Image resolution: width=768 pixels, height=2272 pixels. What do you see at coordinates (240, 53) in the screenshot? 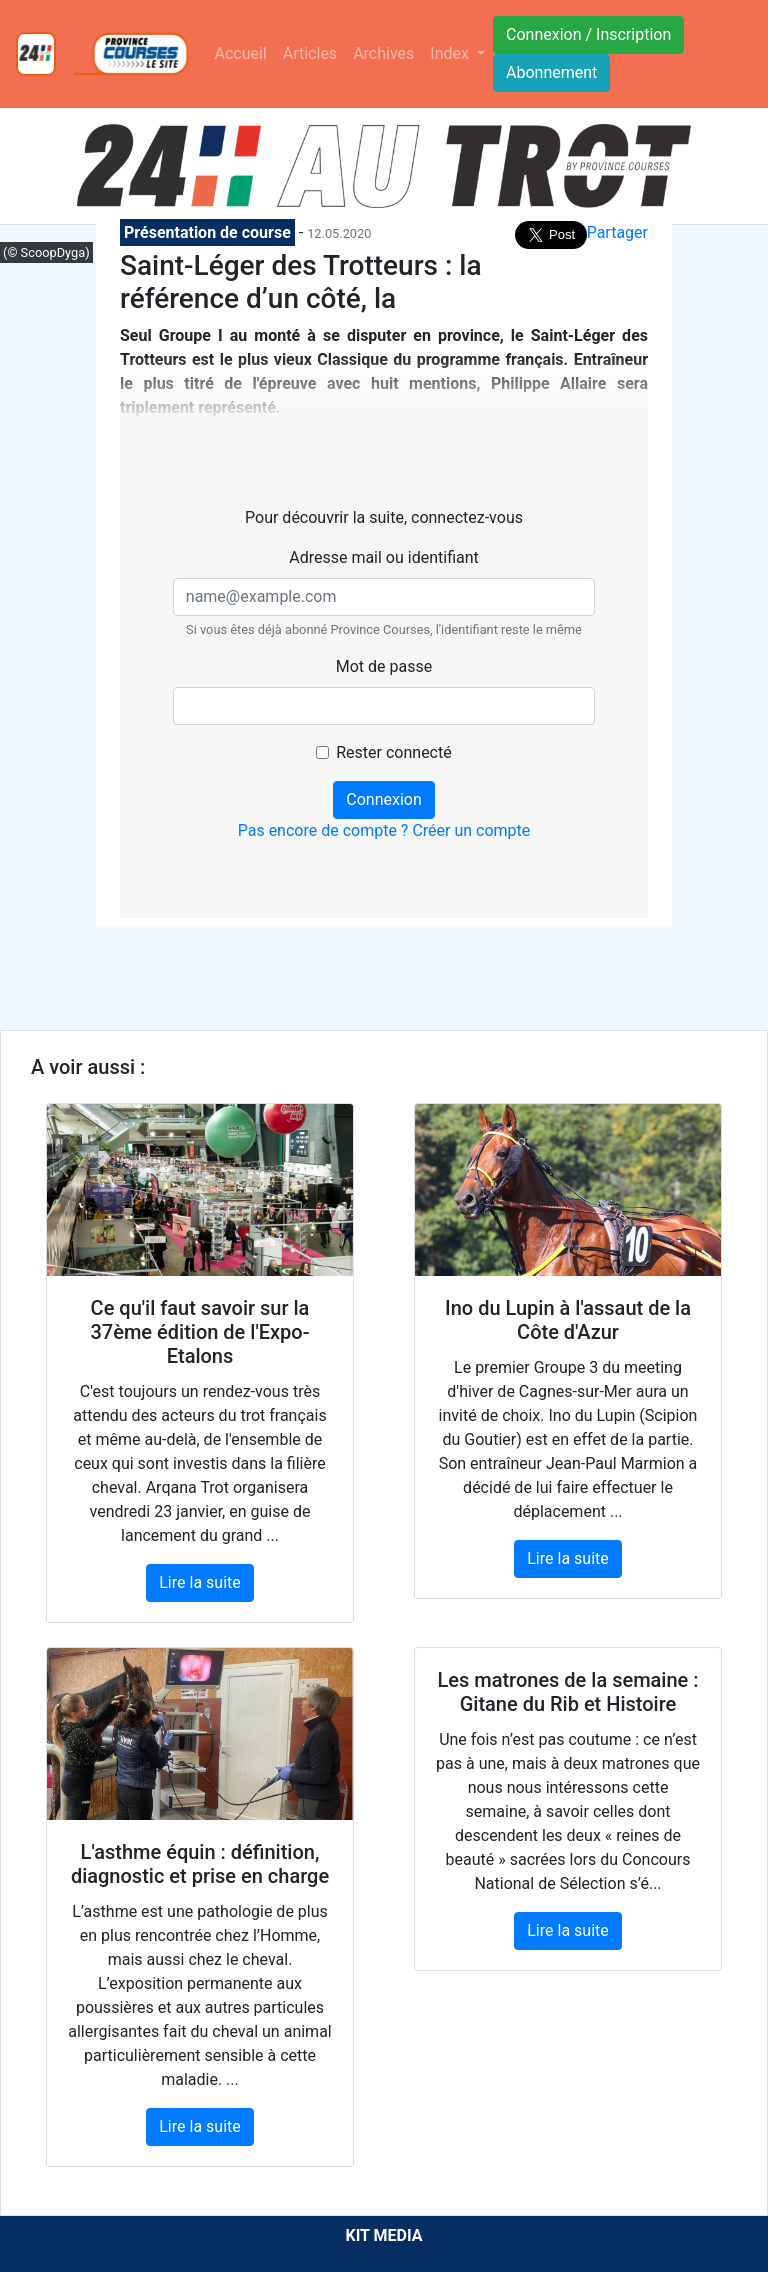
I see `Accueil` at bounding box center [240, 53].